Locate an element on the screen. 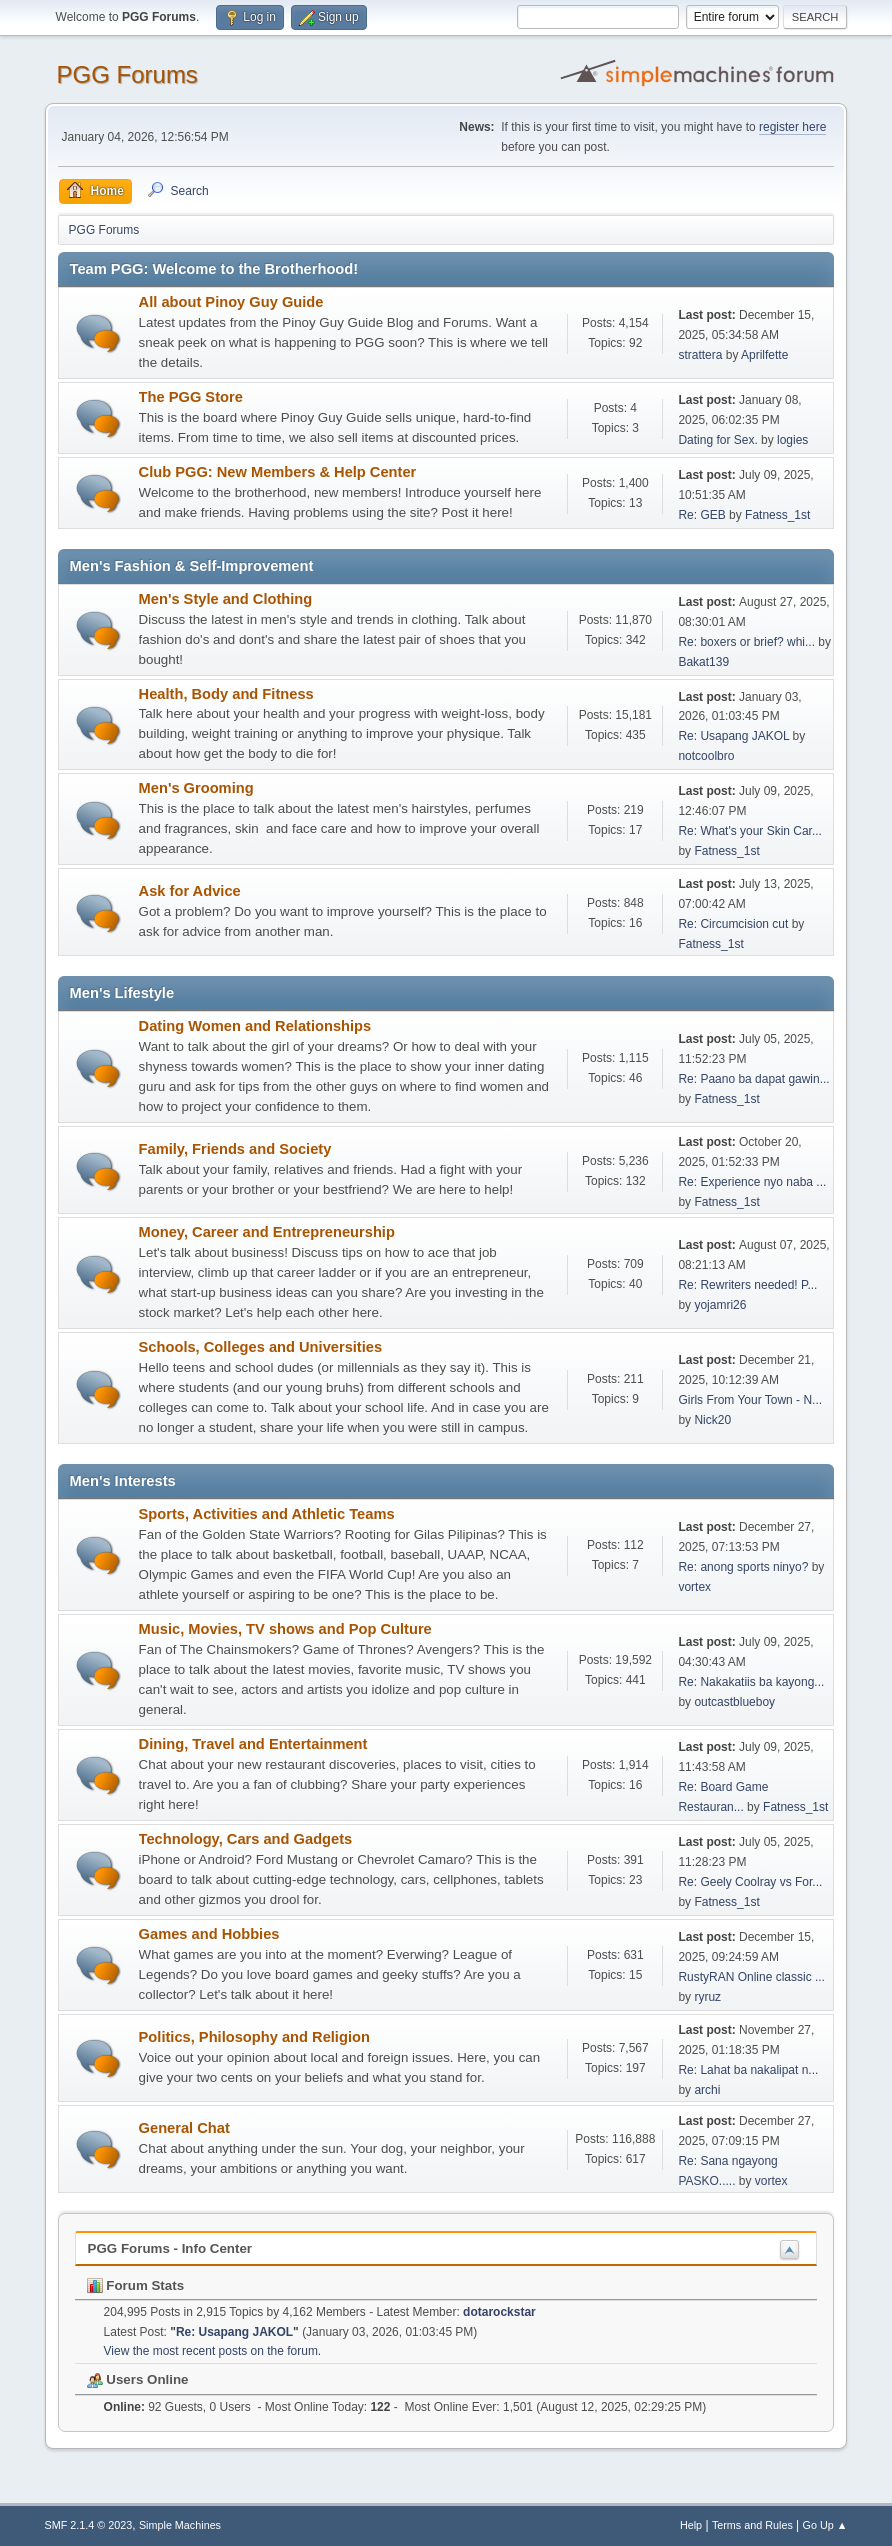 The height and width of the screenshot is (2546, 892). Girls From Your Town - N... is located at coordinates (750, 1400).